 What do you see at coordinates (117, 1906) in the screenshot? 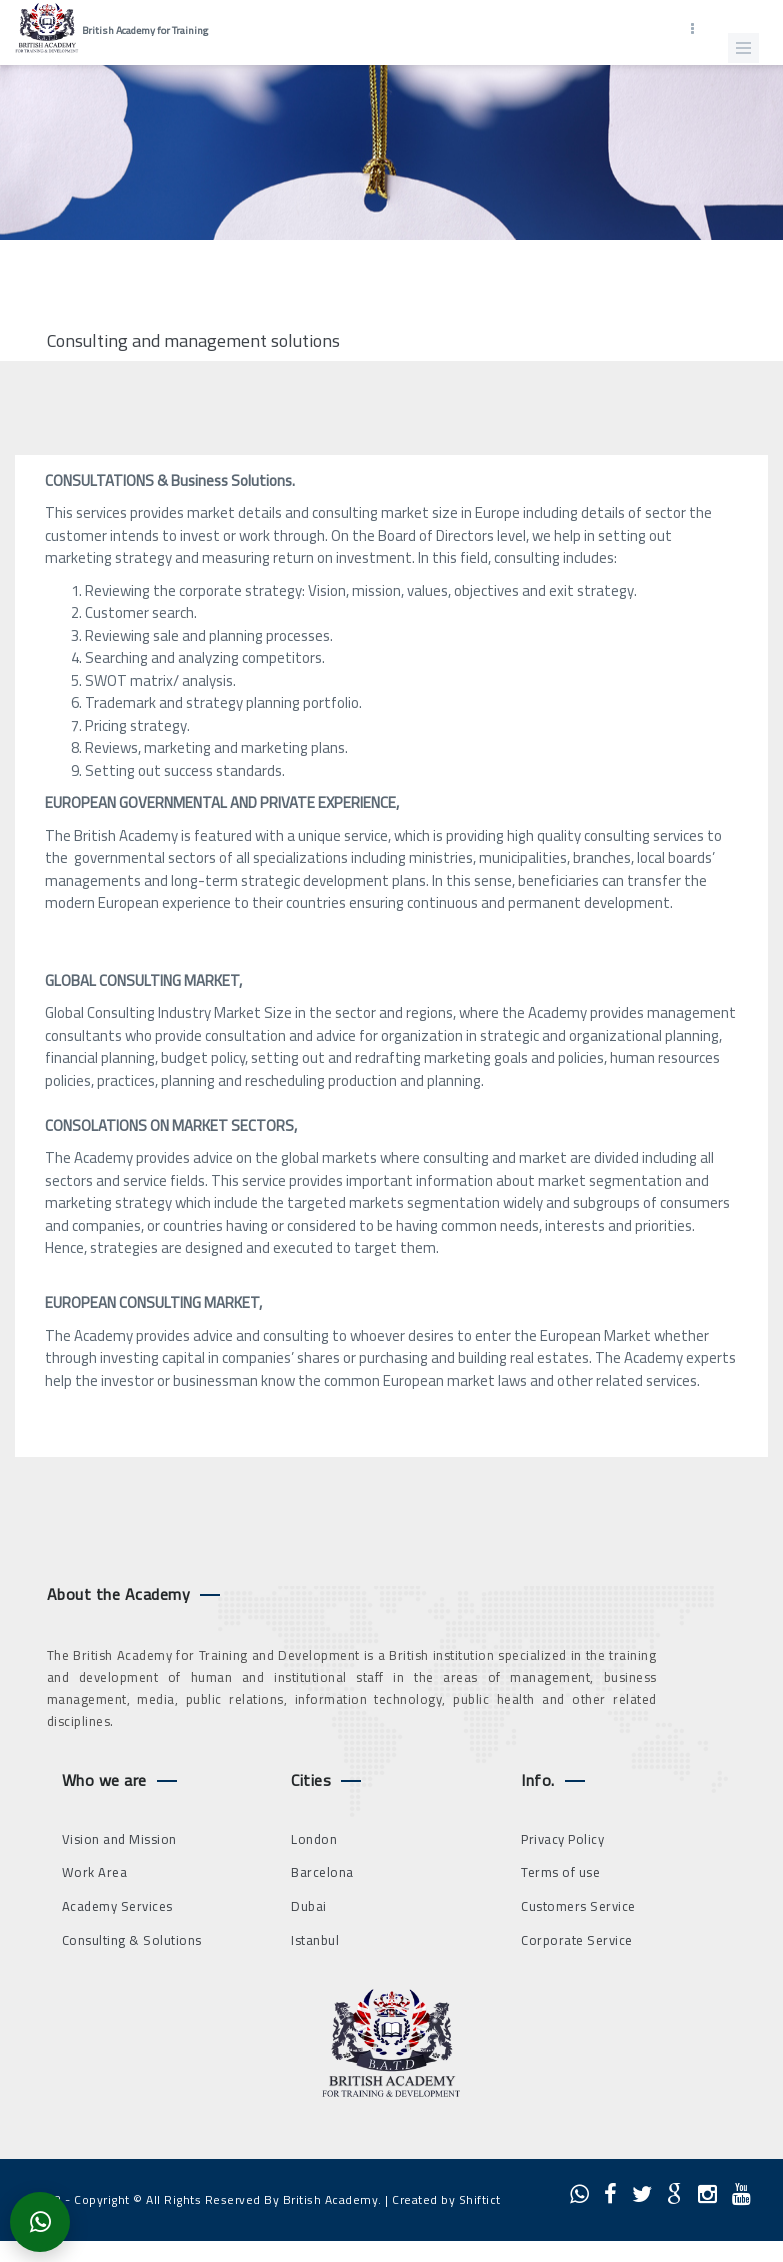
I see `Academy Services` at bounding box center [117, 1906].